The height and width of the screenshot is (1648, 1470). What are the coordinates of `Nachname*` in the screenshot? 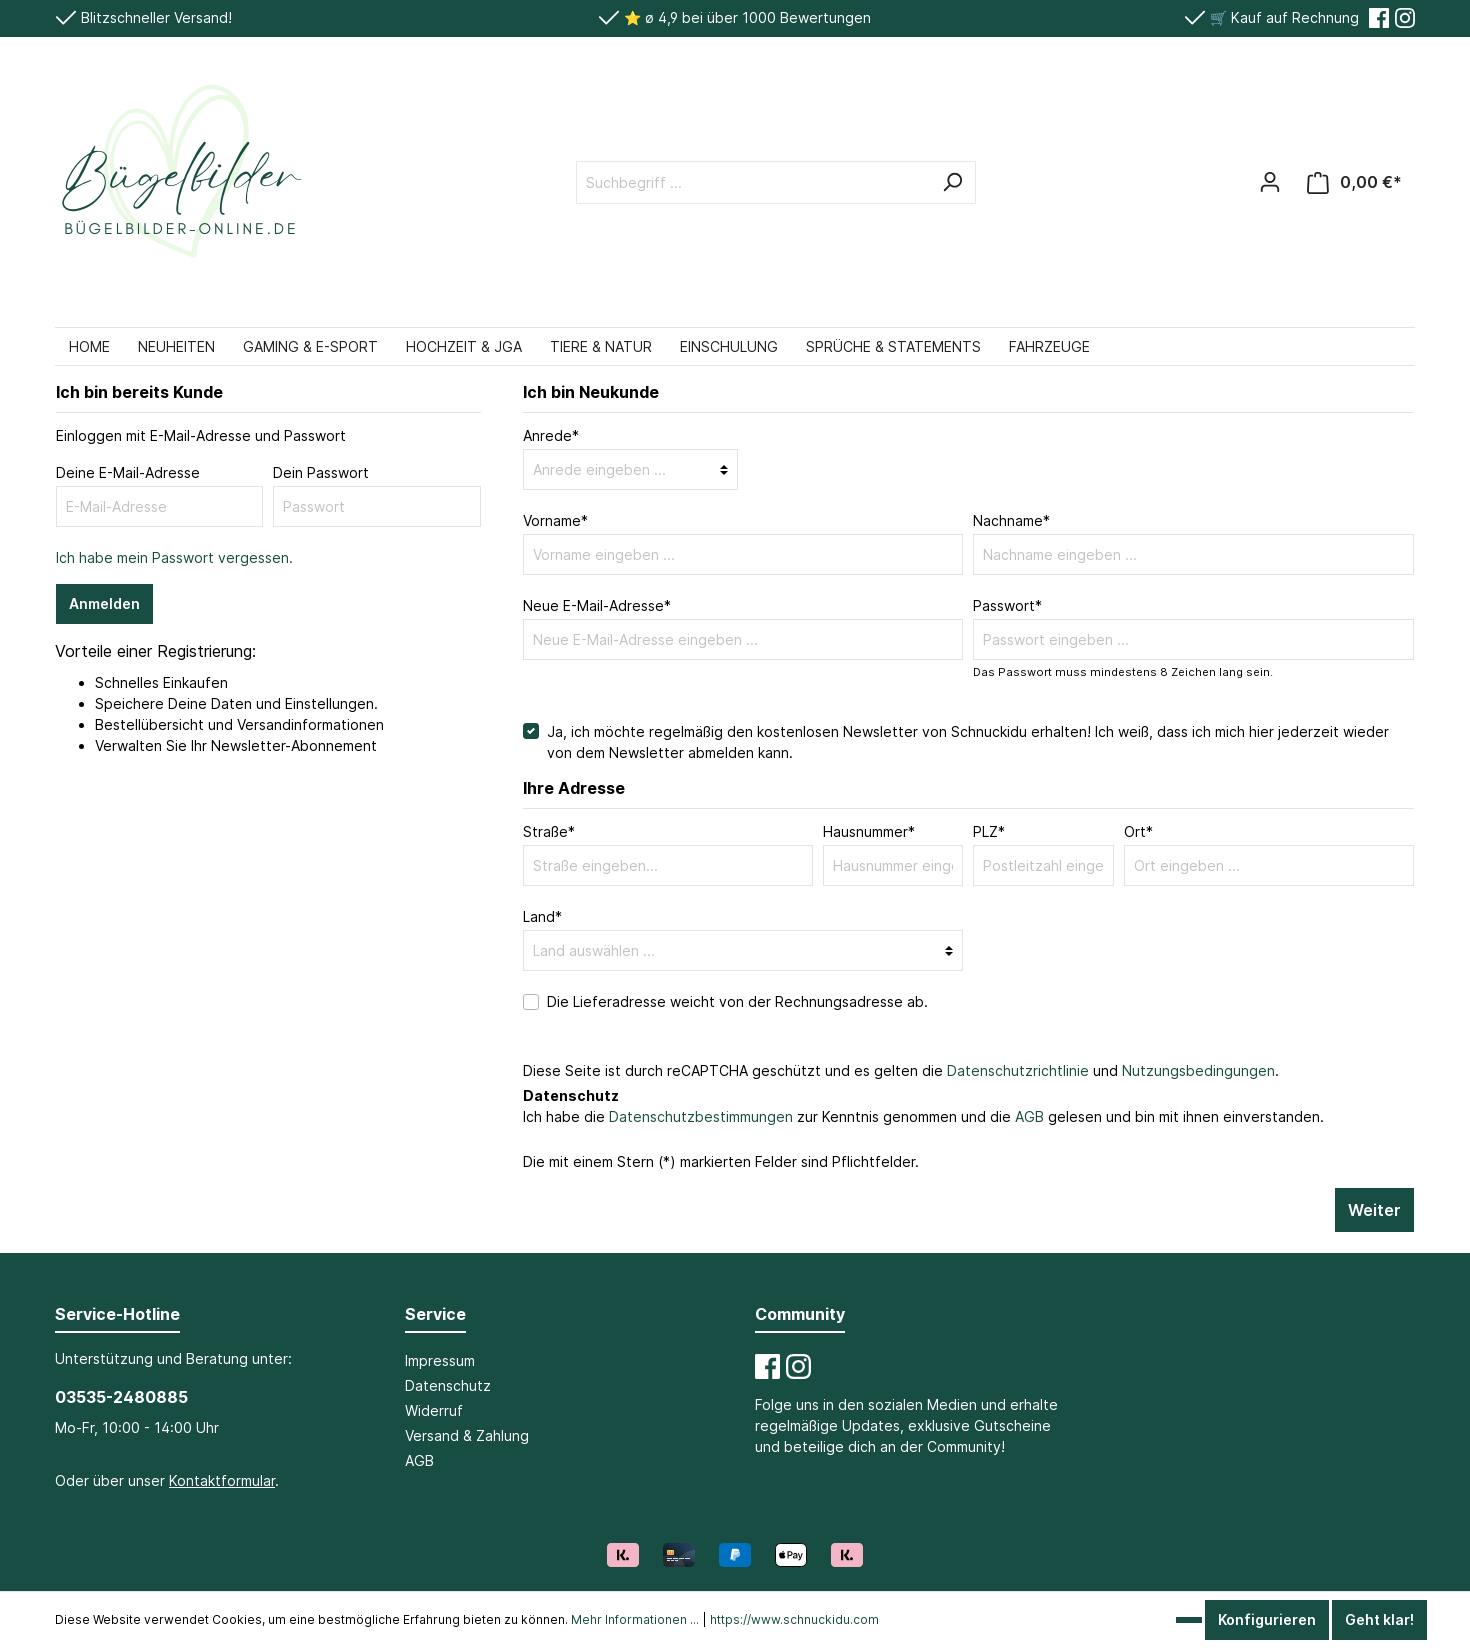 It's located at (1011, 520).